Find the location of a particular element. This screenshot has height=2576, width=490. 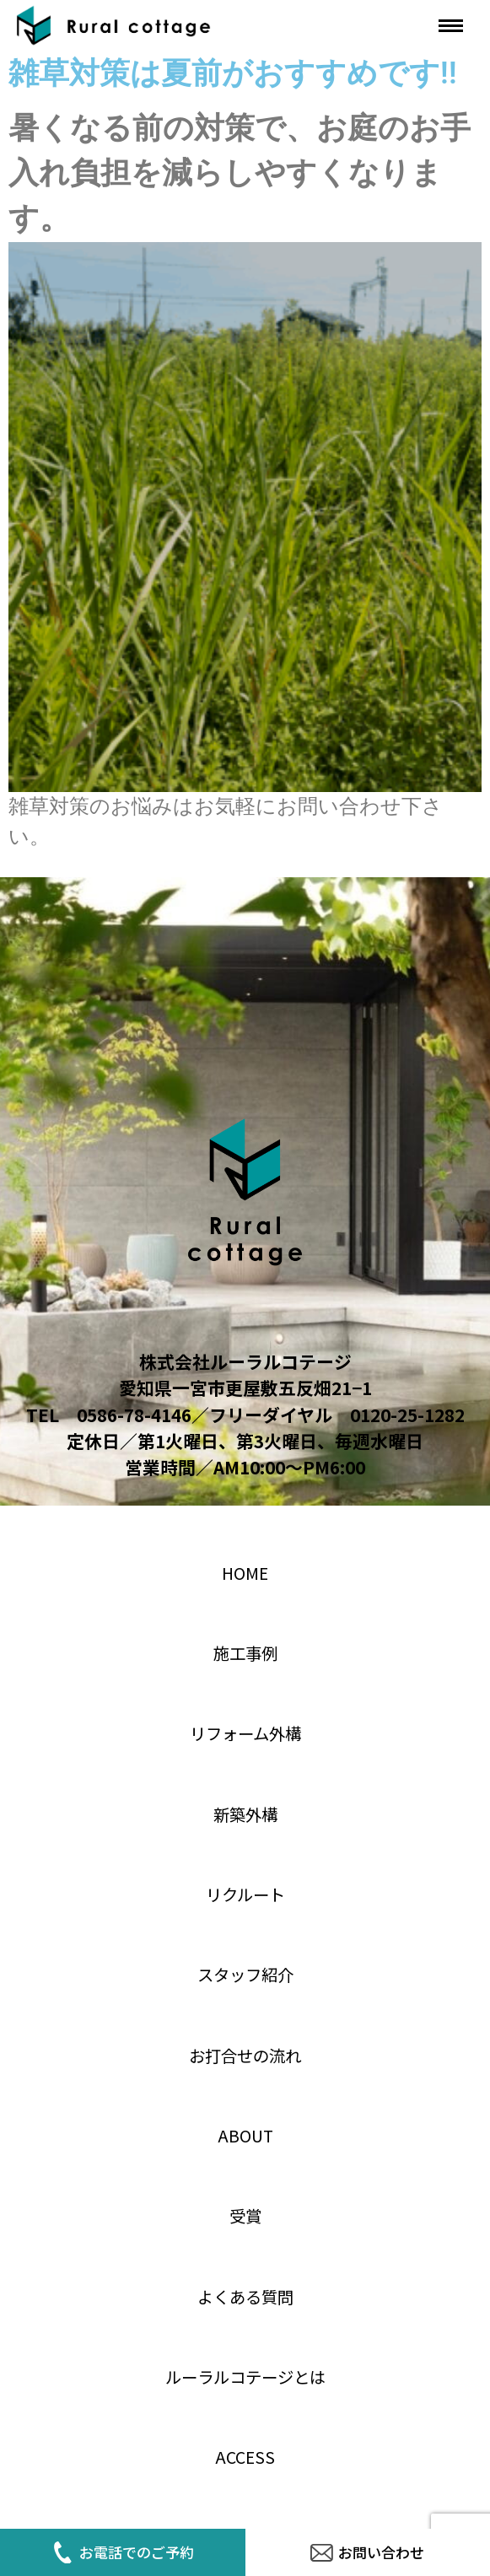

access is located at coordinates (245, 2455).